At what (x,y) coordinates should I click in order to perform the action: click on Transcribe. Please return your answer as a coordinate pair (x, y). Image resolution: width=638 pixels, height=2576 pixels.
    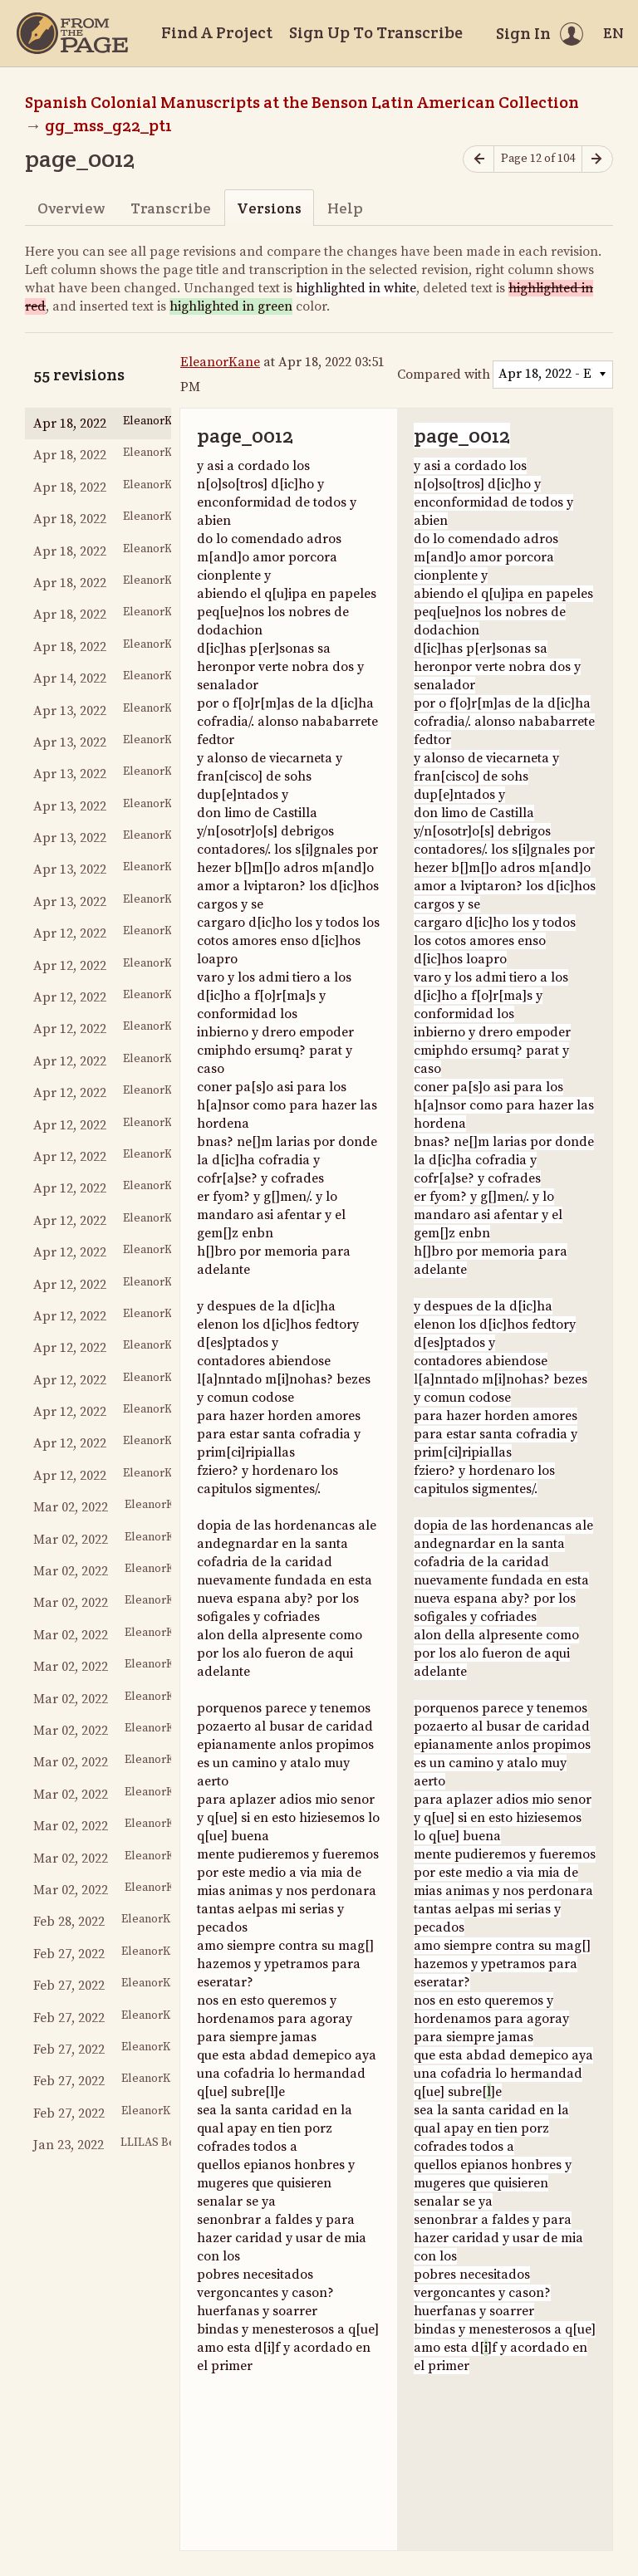
    Looking at the image, I should click on (170, 208).